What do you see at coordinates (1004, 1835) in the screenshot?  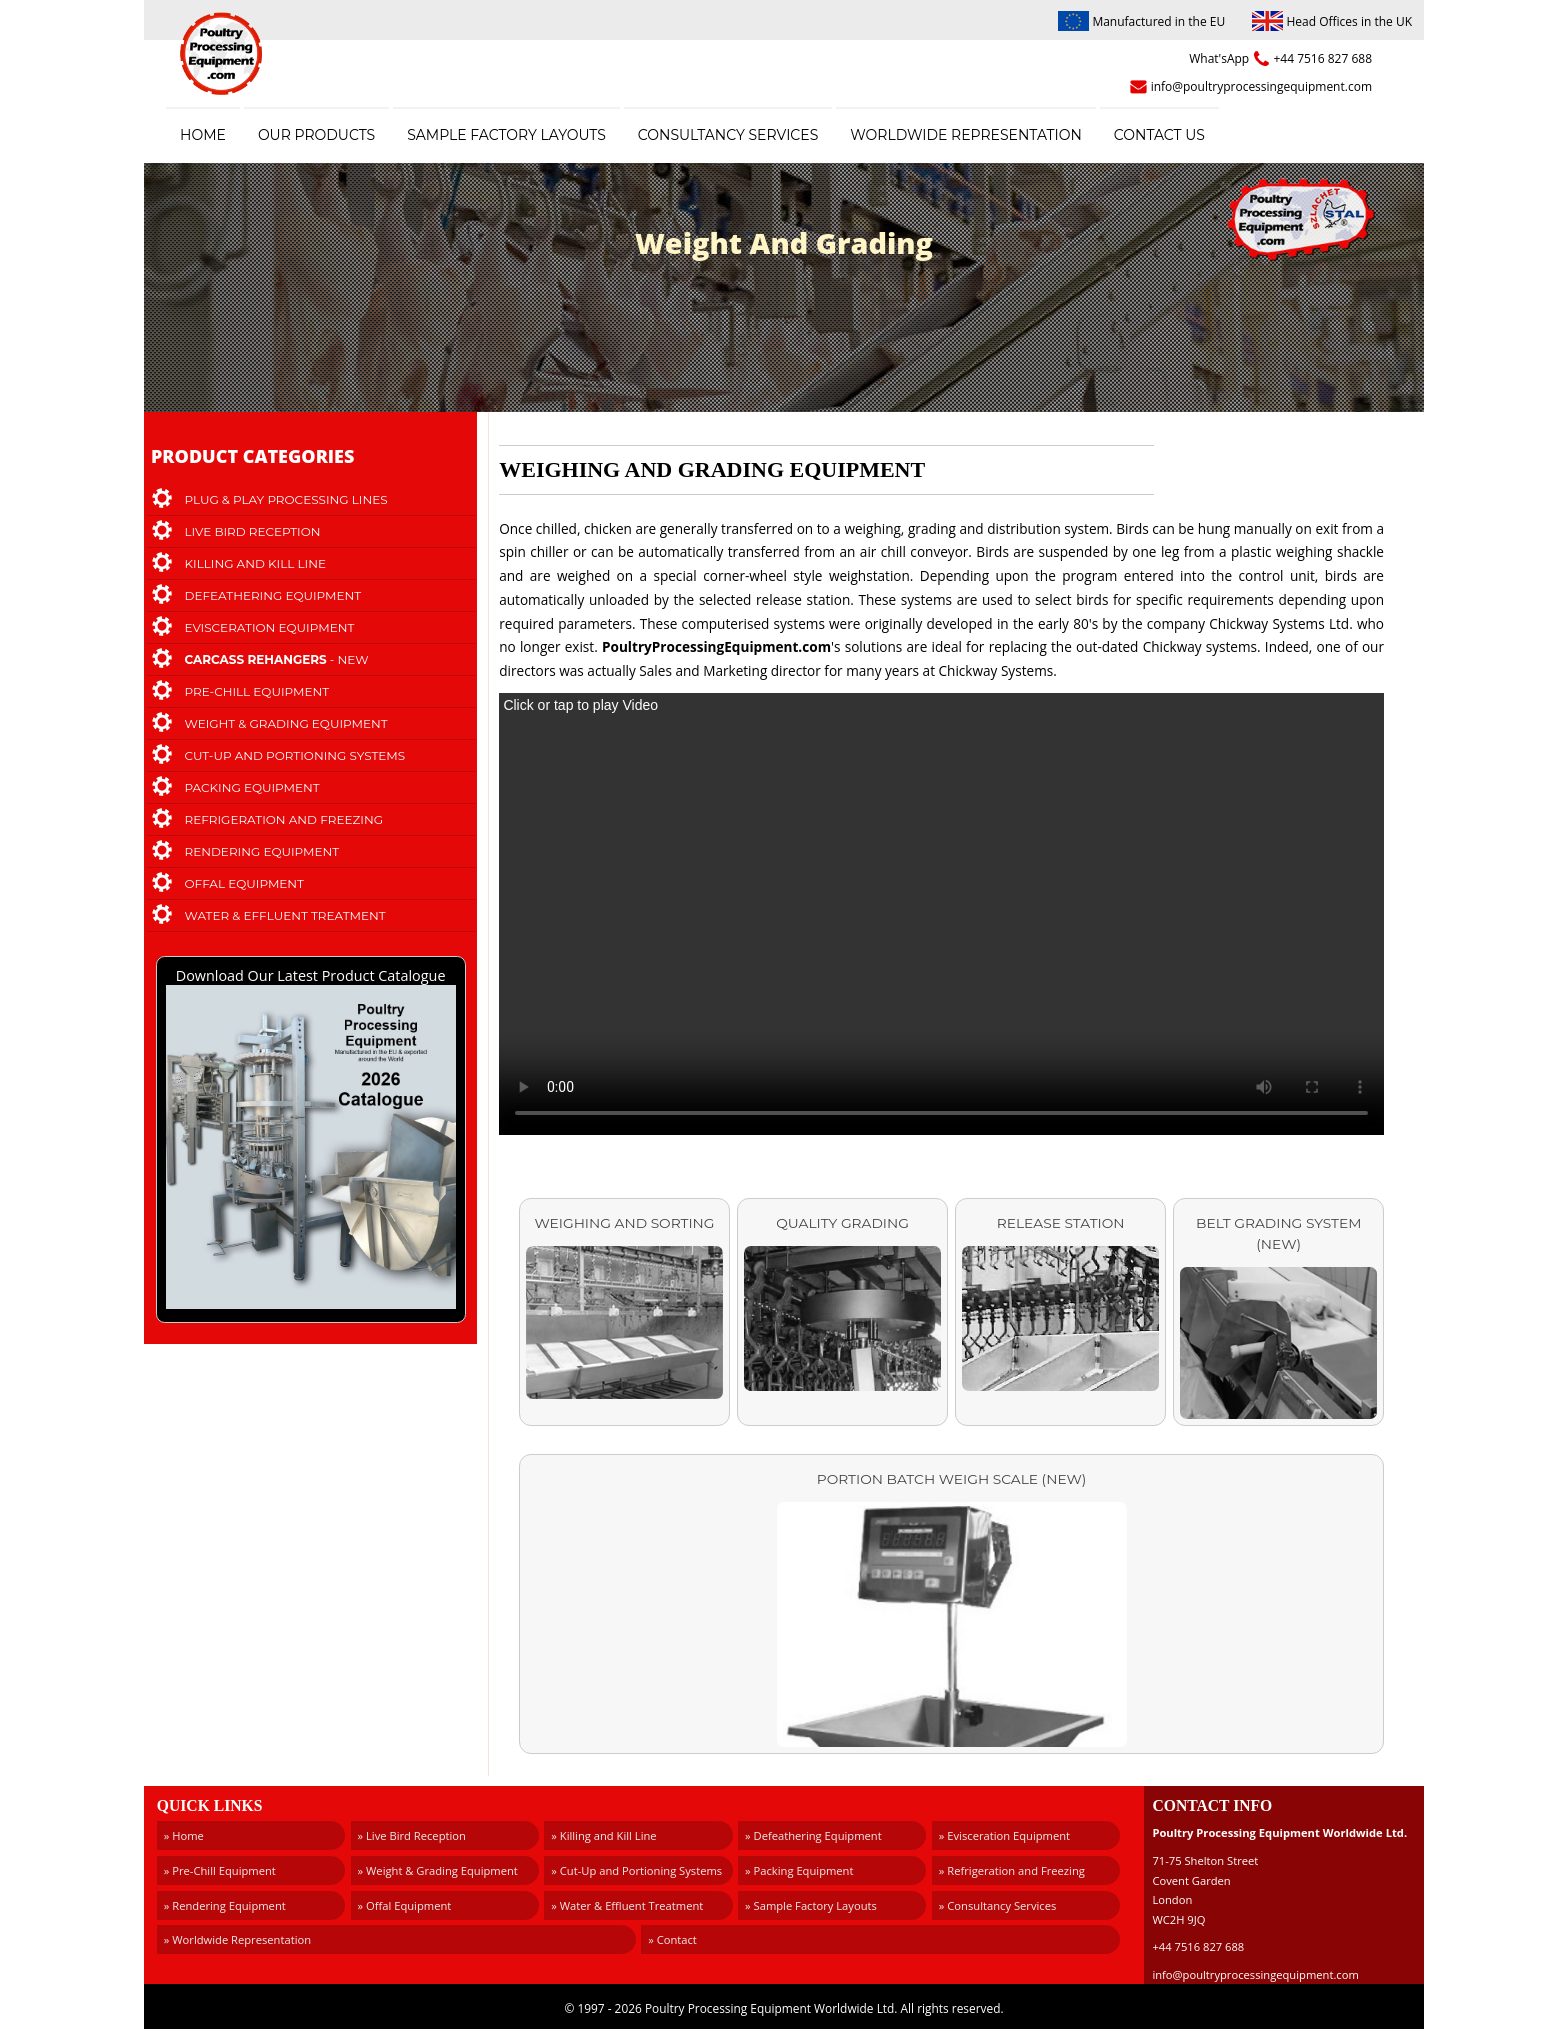 I see `» Evisceration Equipment` at bounding box center [1004, 1835].